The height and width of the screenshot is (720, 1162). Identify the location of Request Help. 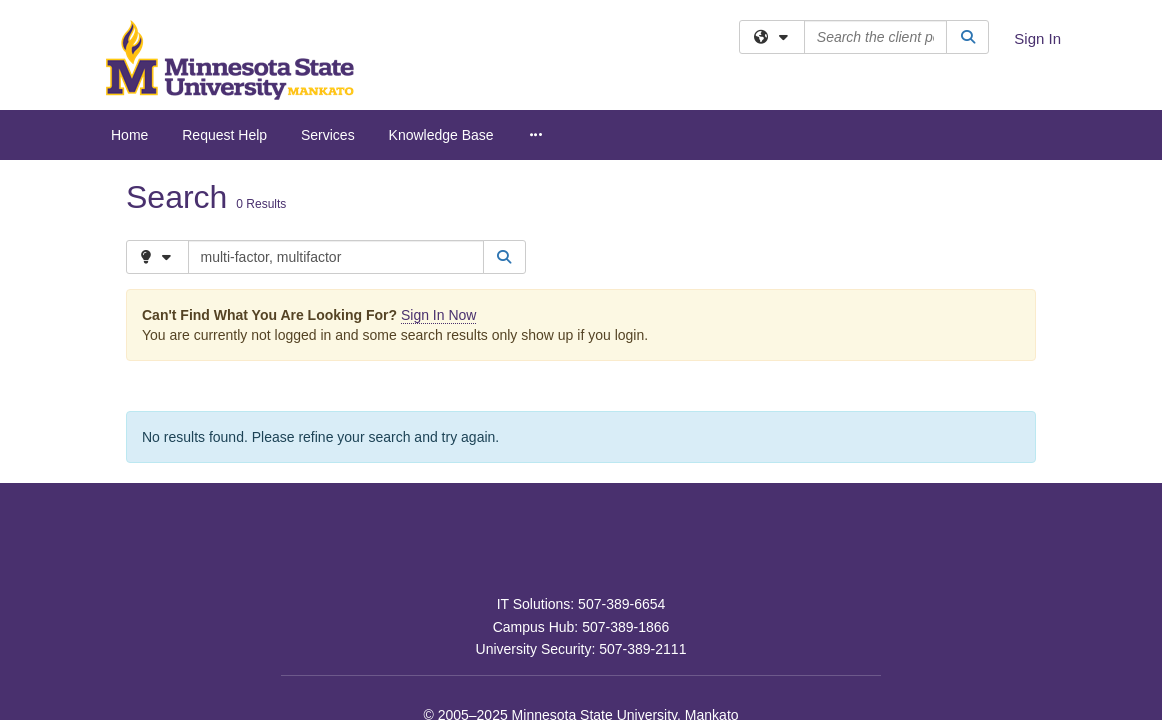
(224, 135).